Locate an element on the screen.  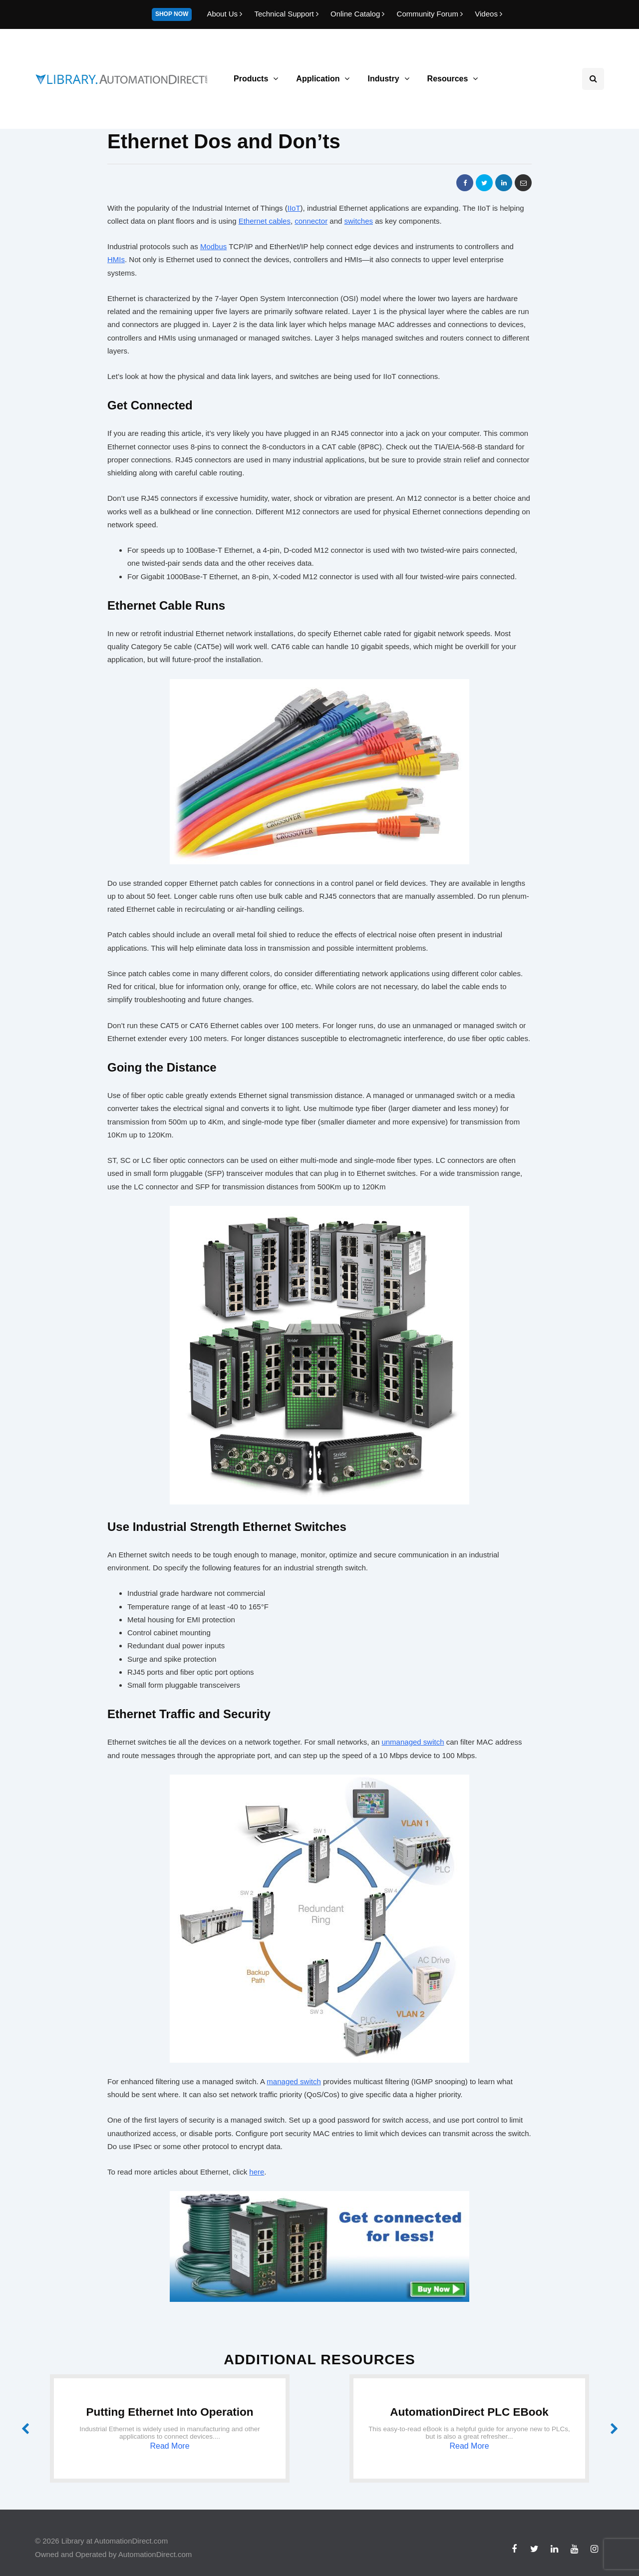
HMIs is located at coordinates (116, 259).